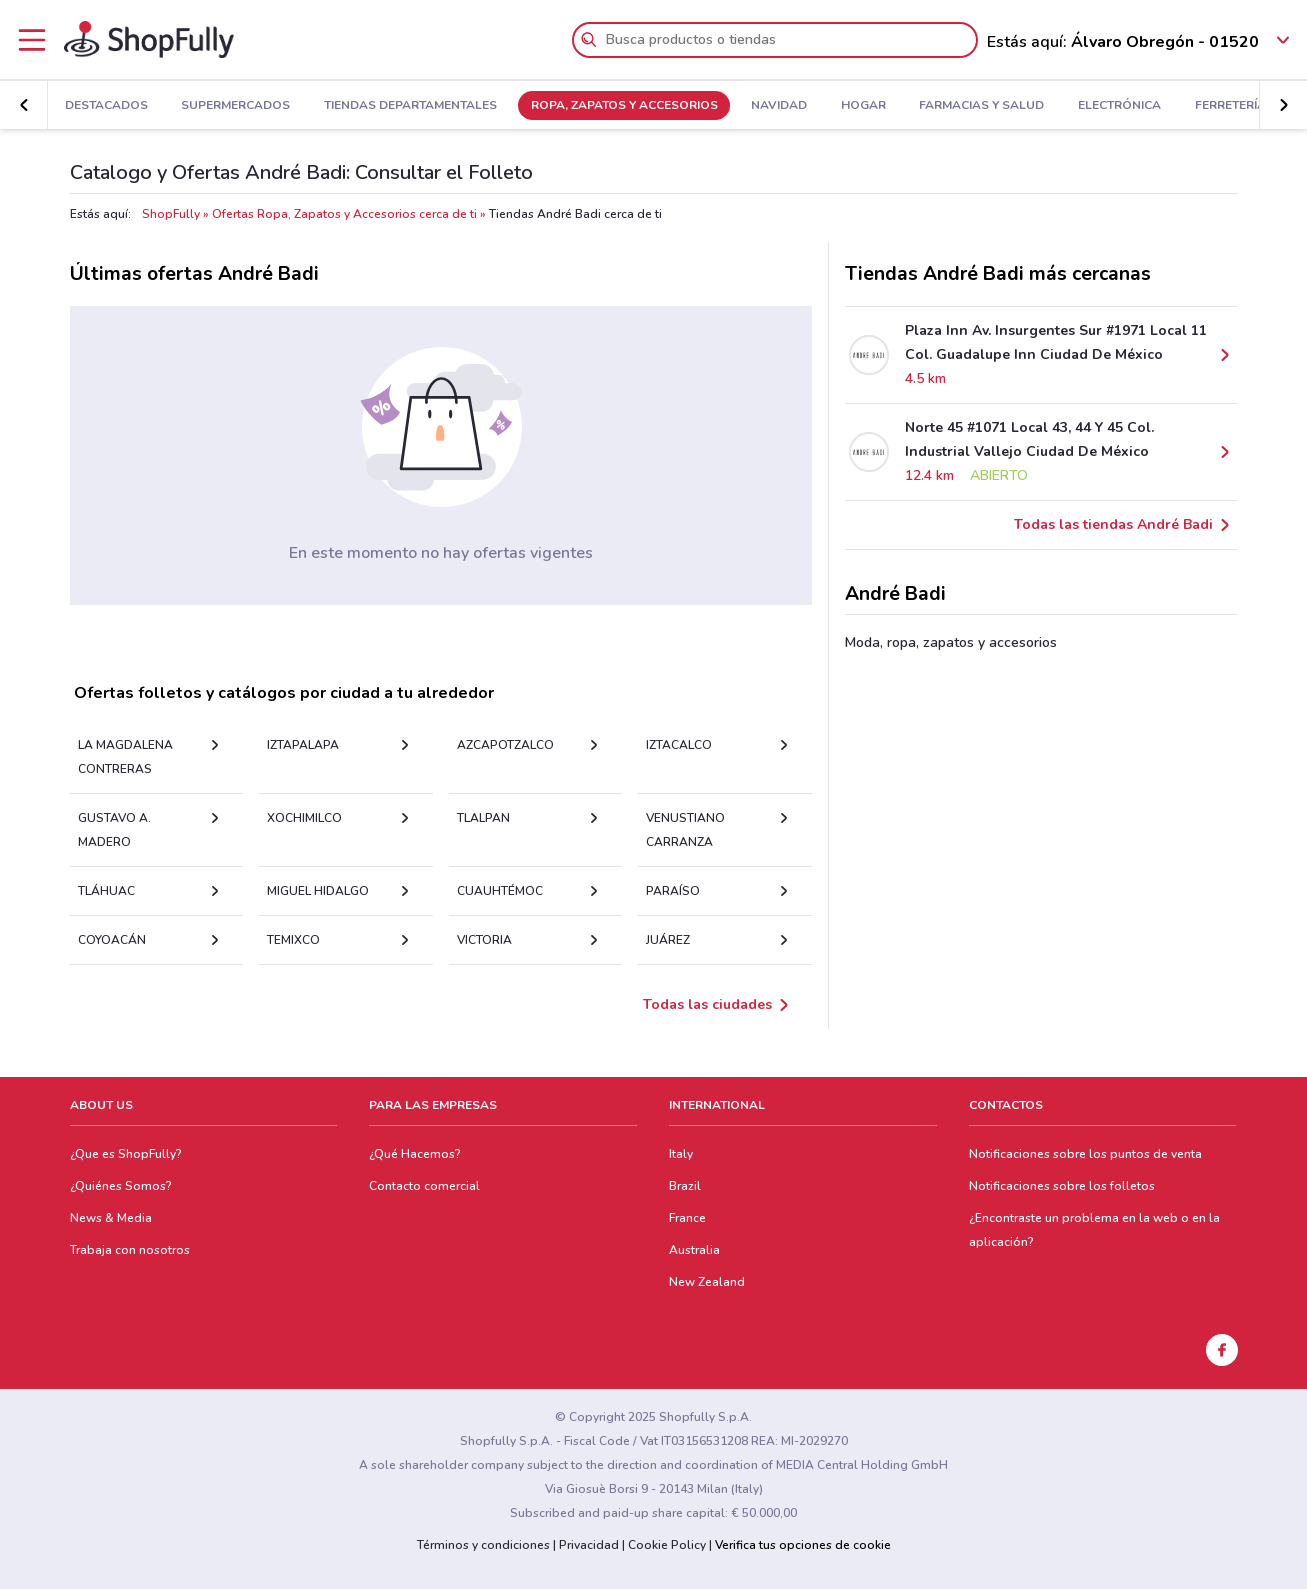 The width and height of the screenshot is (1307, 1589). I want to click on Verifica tus opciones de cookie, so click(803, 1545).